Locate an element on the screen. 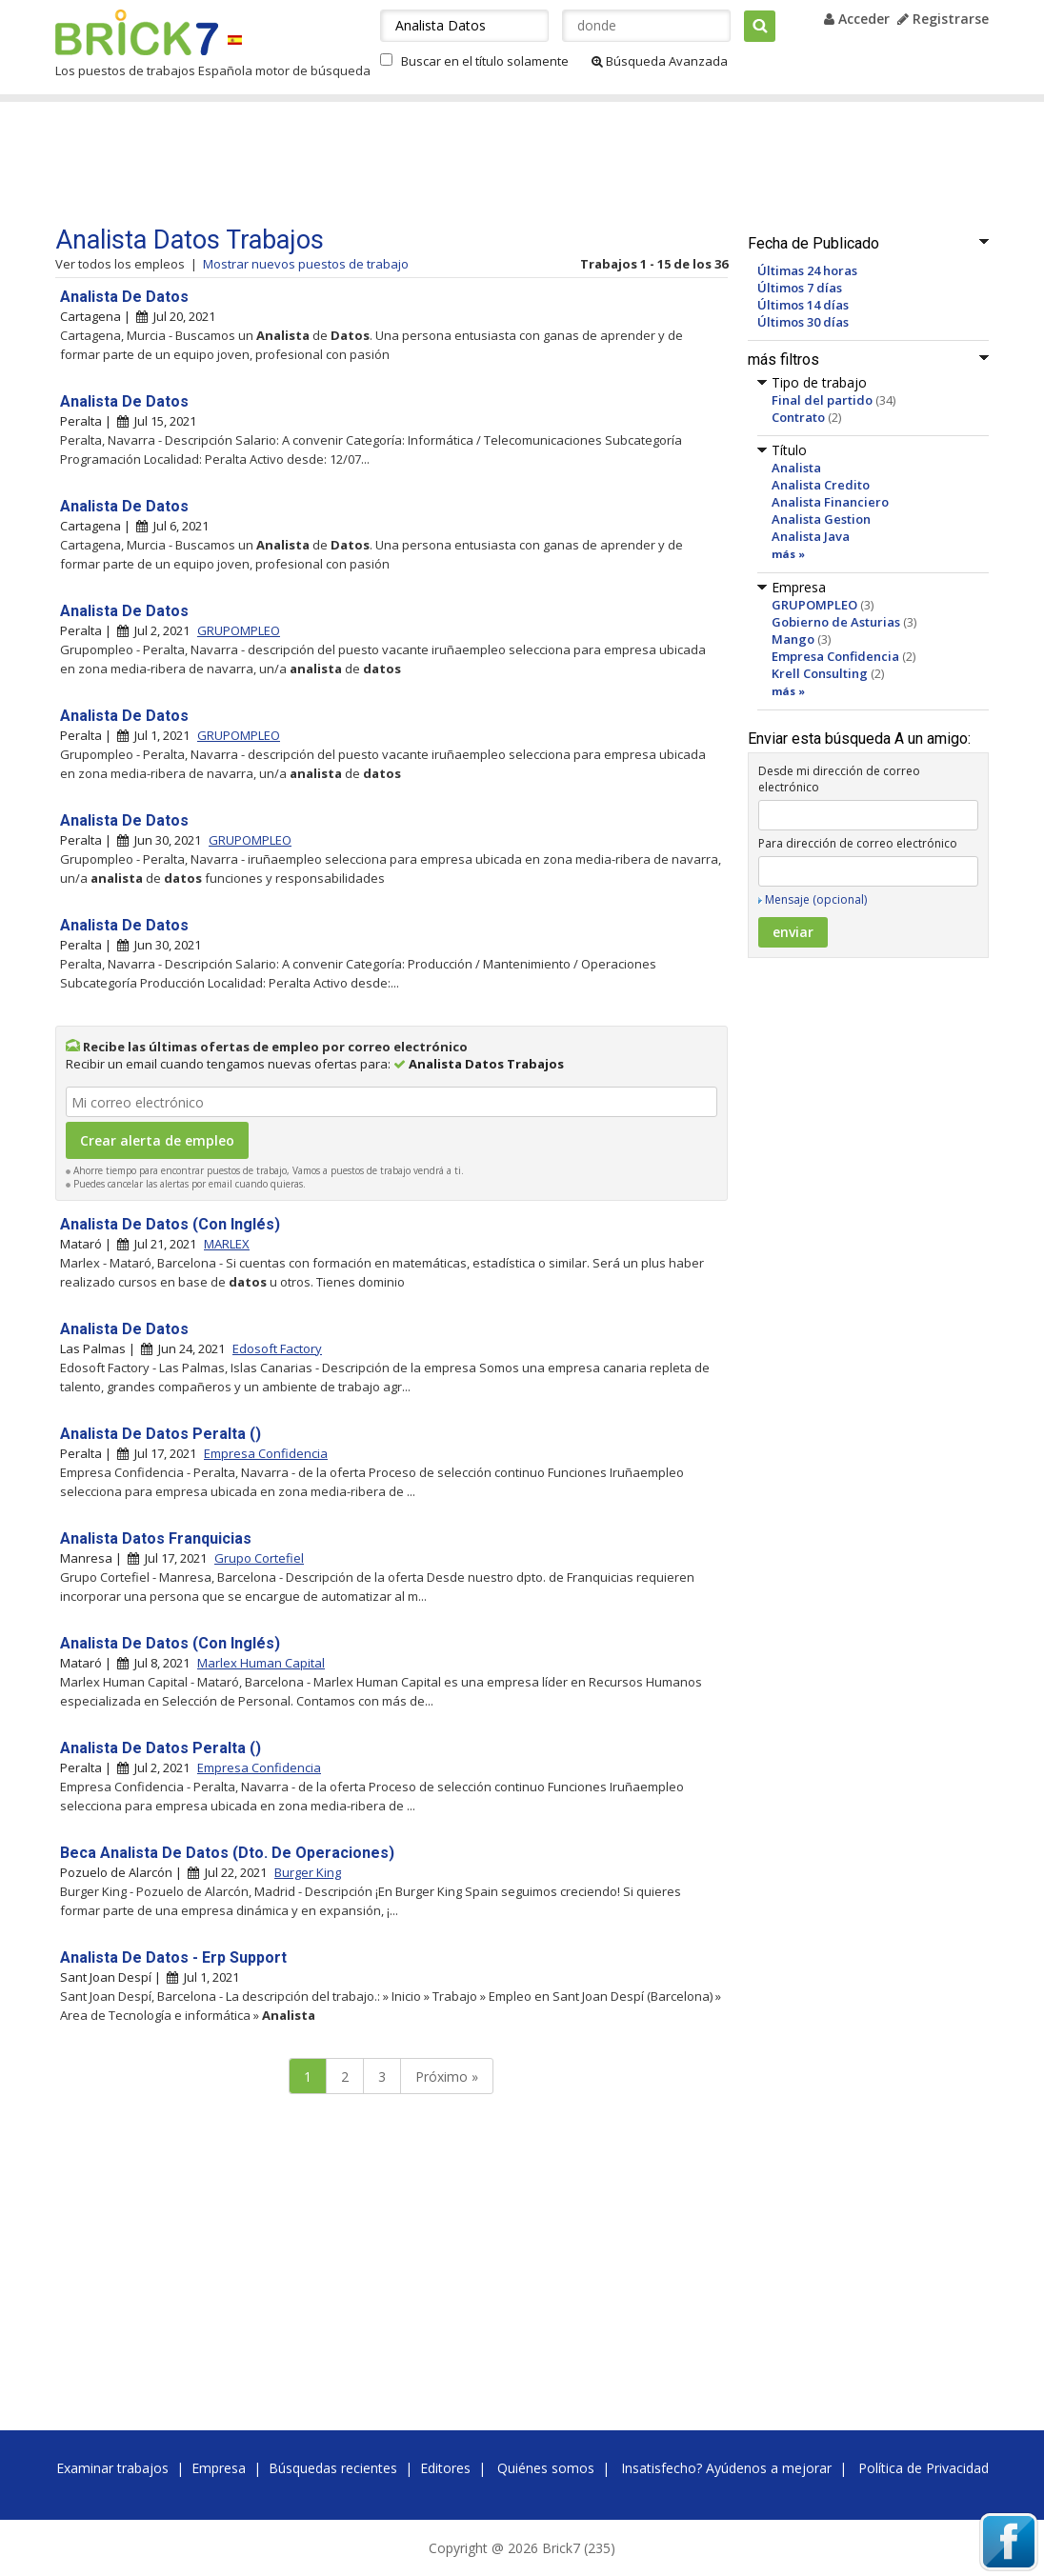 Image resolution: width=1044 pixels, height=2576 pixels. Grupo Cortefiel is located at coordinates (259, 1558).